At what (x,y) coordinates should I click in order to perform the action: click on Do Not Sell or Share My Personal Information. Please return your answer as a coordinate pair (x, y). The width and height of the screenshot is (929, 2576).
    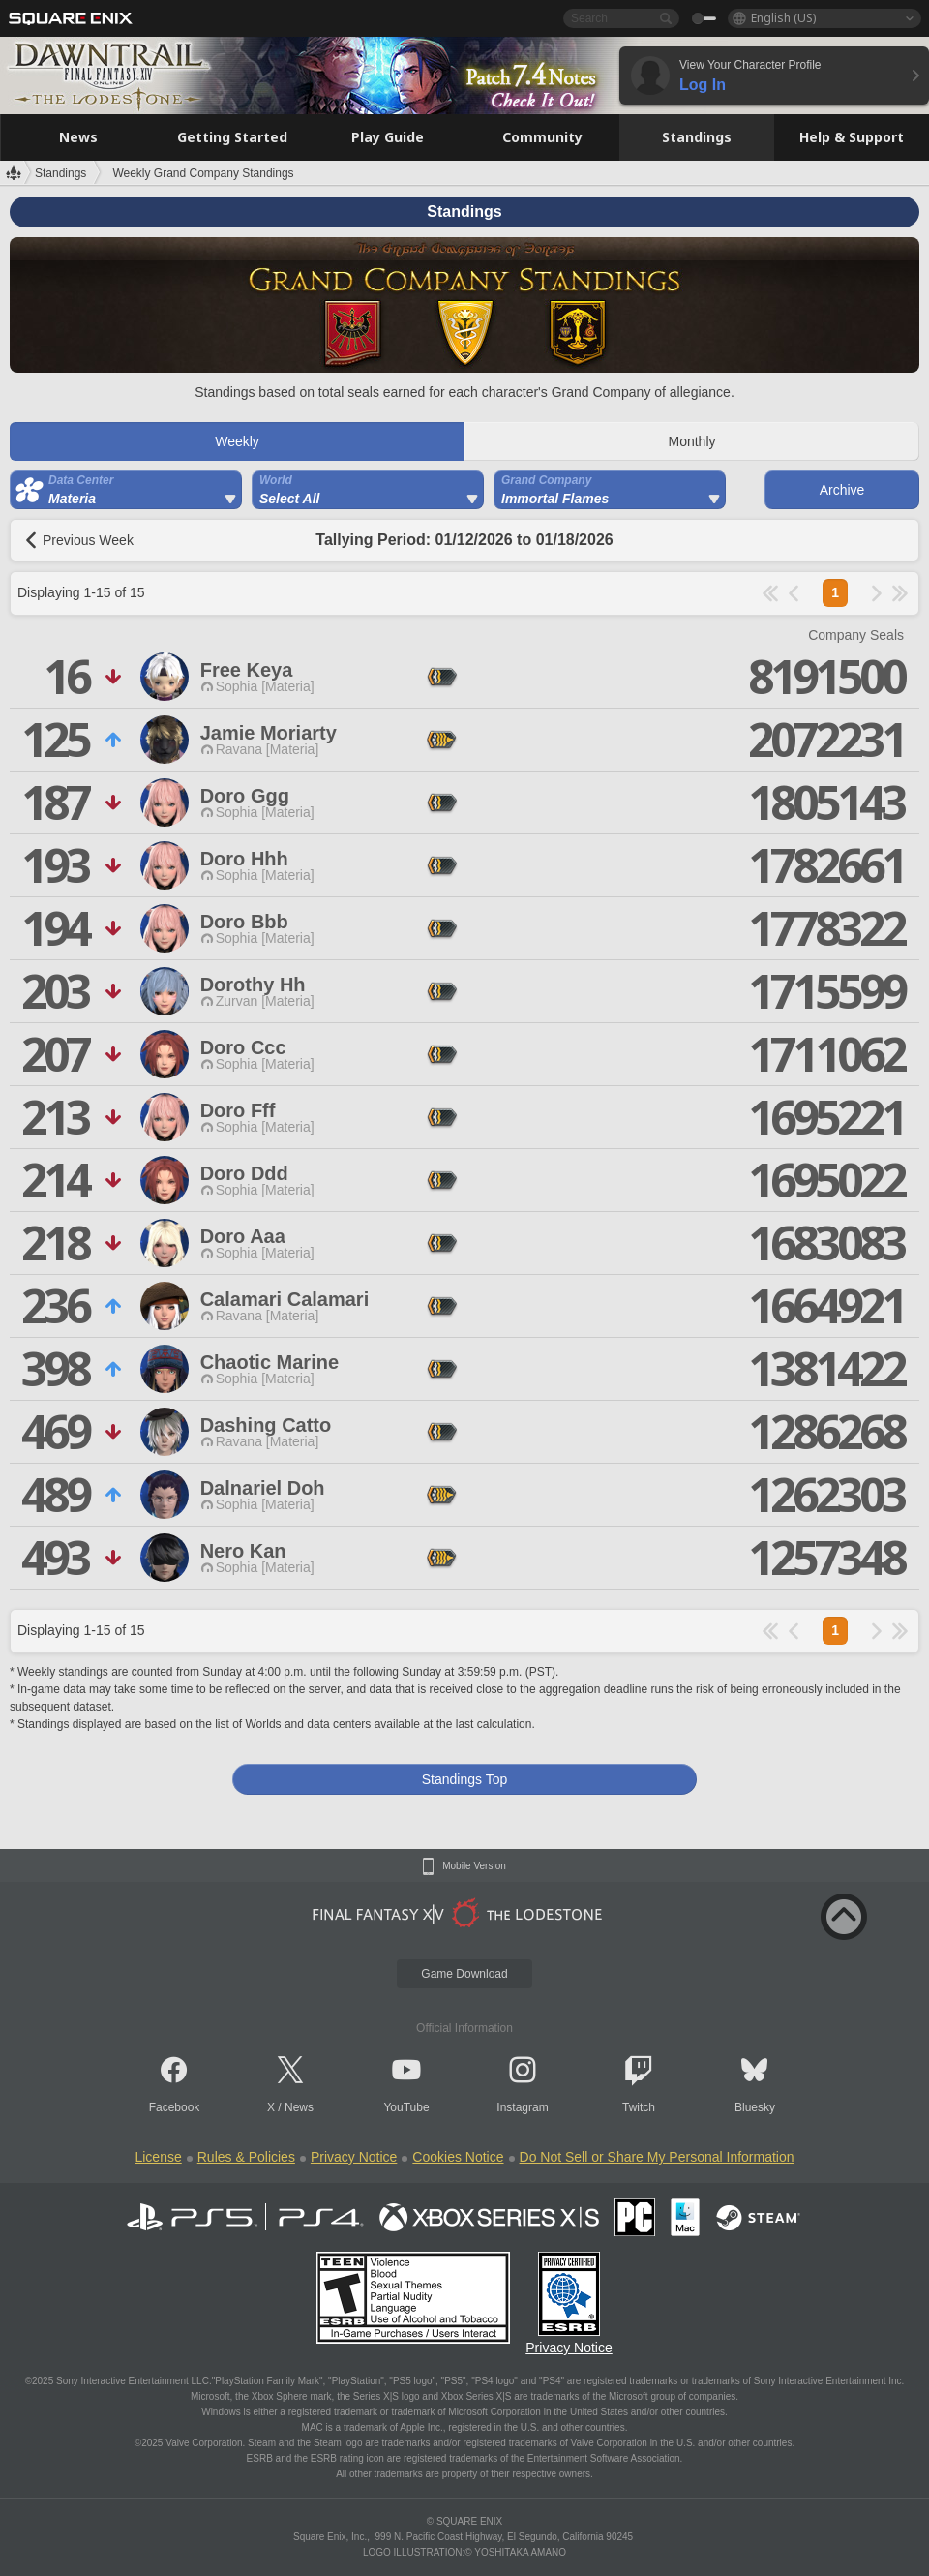
    Looking at the image, I should click on (657, 2157).